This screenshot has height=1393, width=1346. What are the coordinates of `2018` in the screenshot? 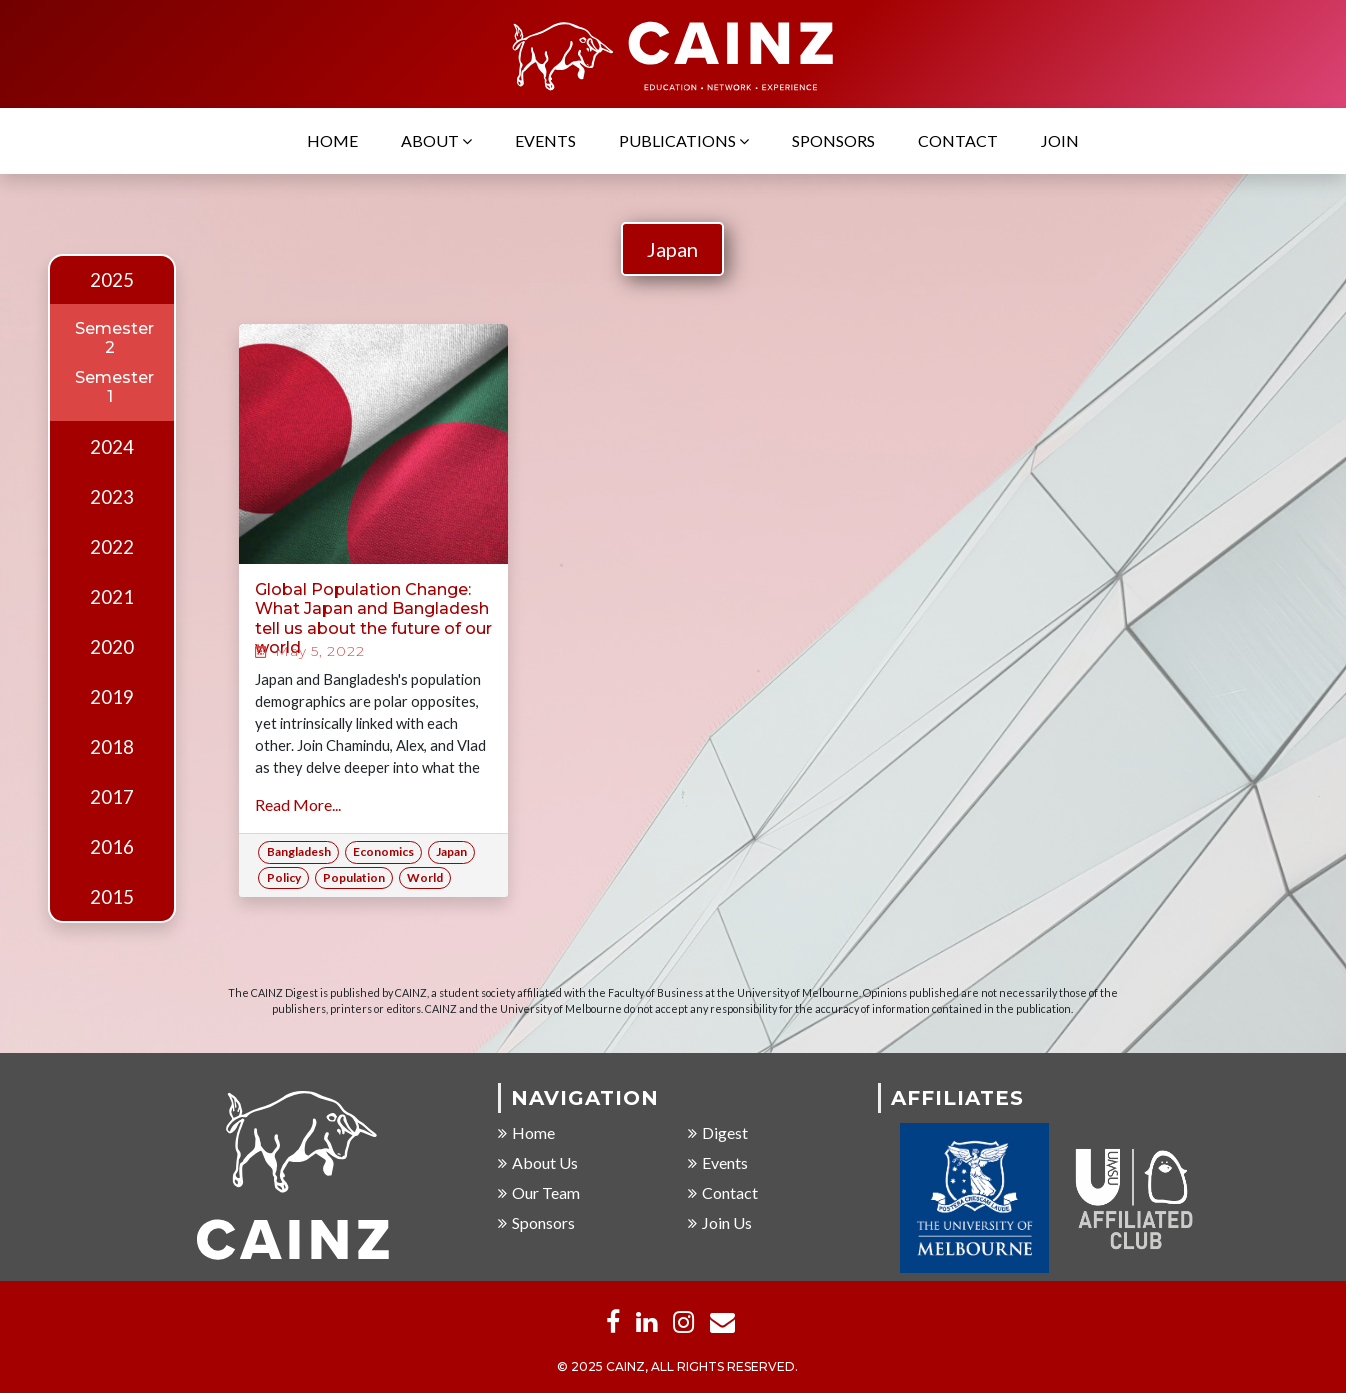 It's located at (112, 747).